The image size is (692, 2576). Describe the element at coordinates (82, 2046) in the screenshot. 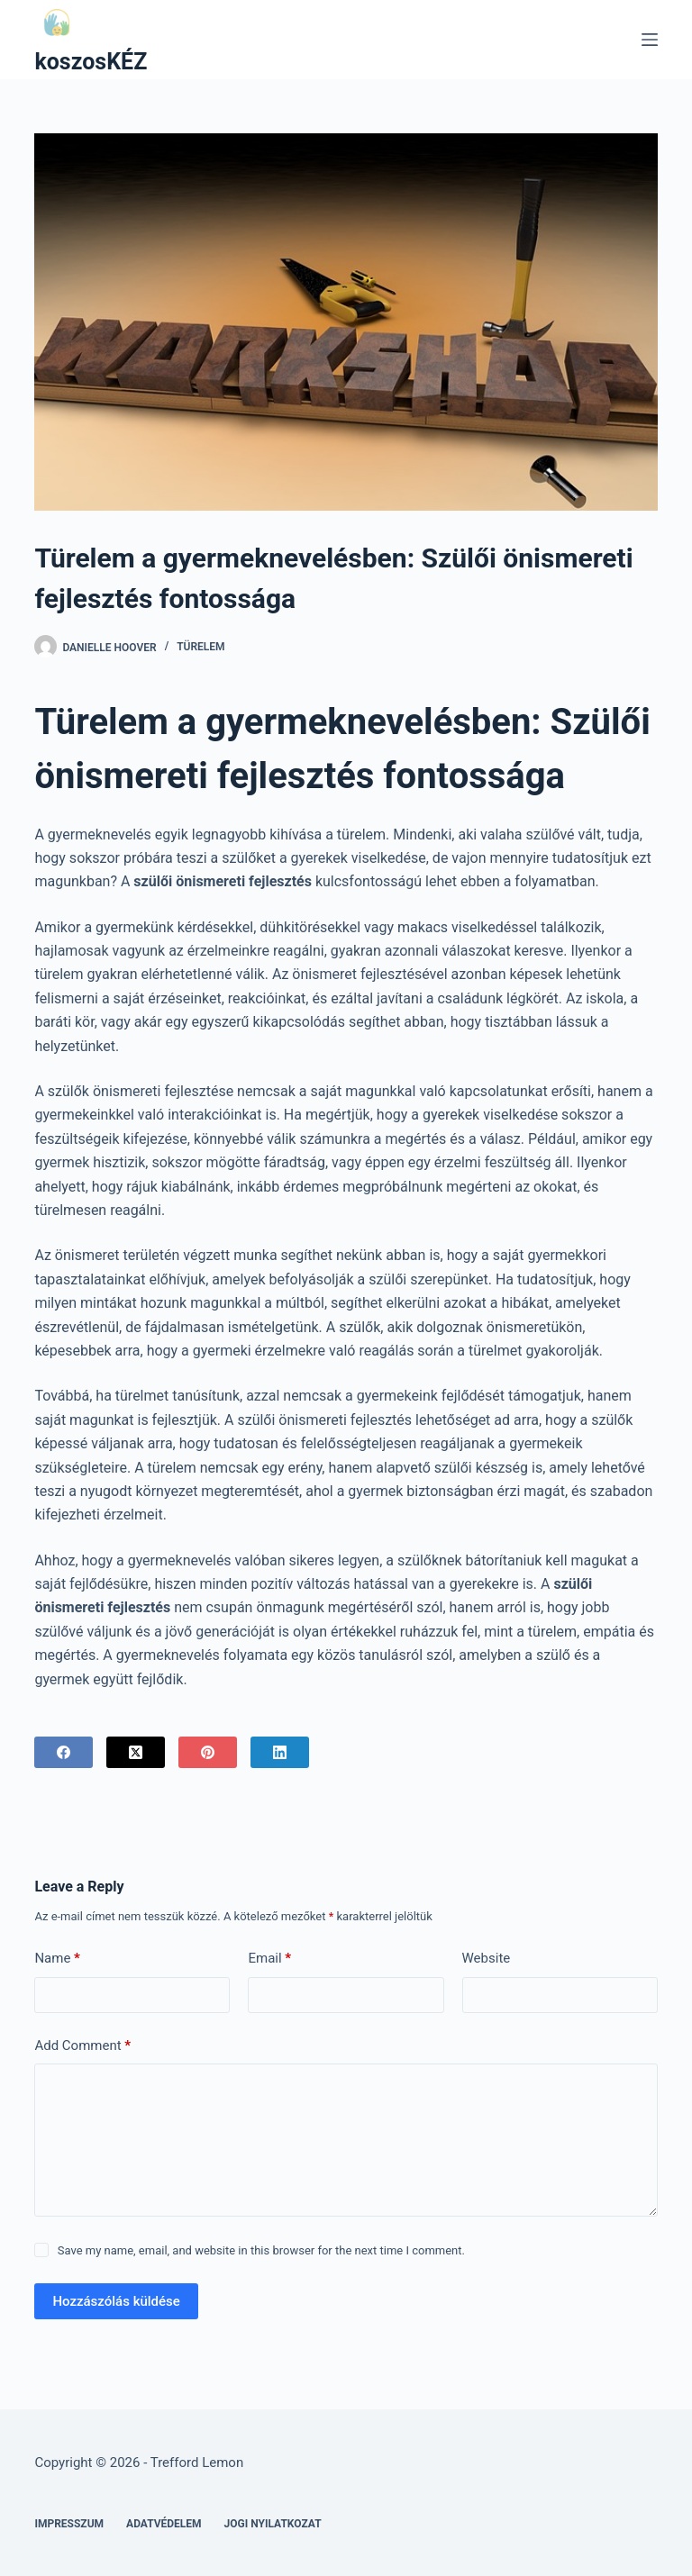

I see `Add Comment` at that location.